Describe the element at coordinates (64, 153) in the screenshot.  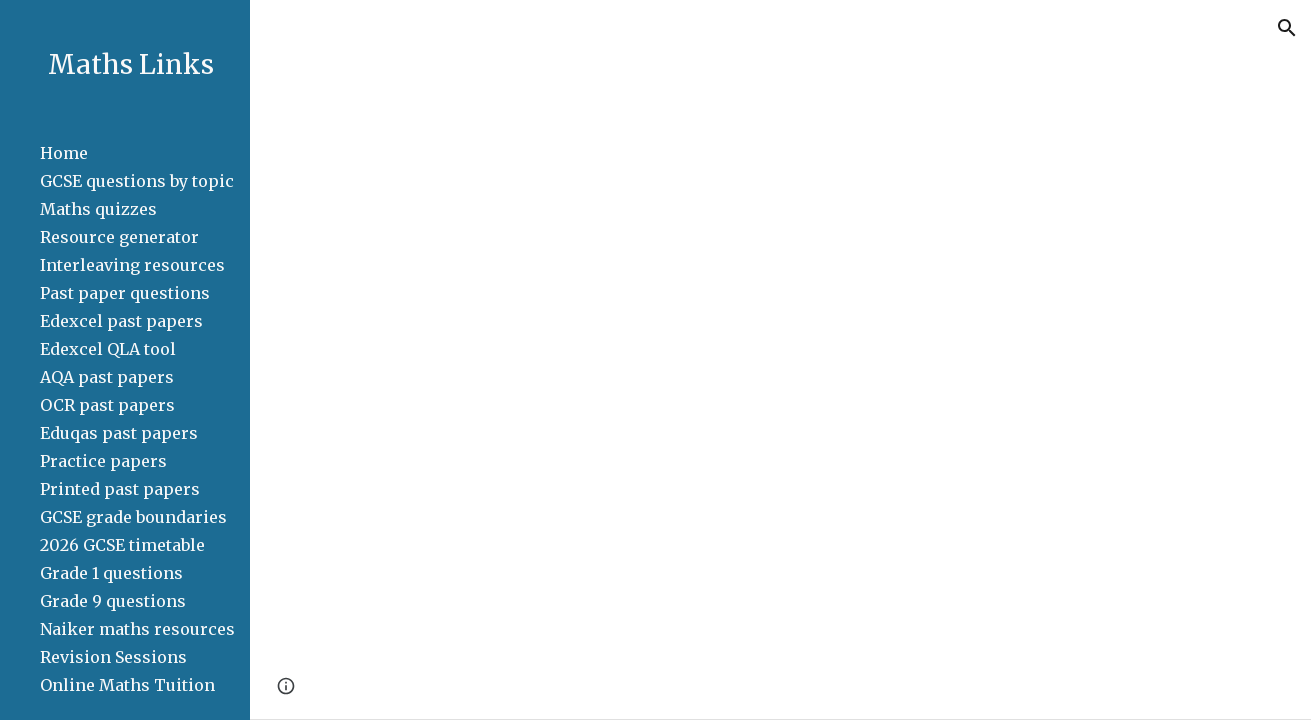
I see `Home [link]` at that location.